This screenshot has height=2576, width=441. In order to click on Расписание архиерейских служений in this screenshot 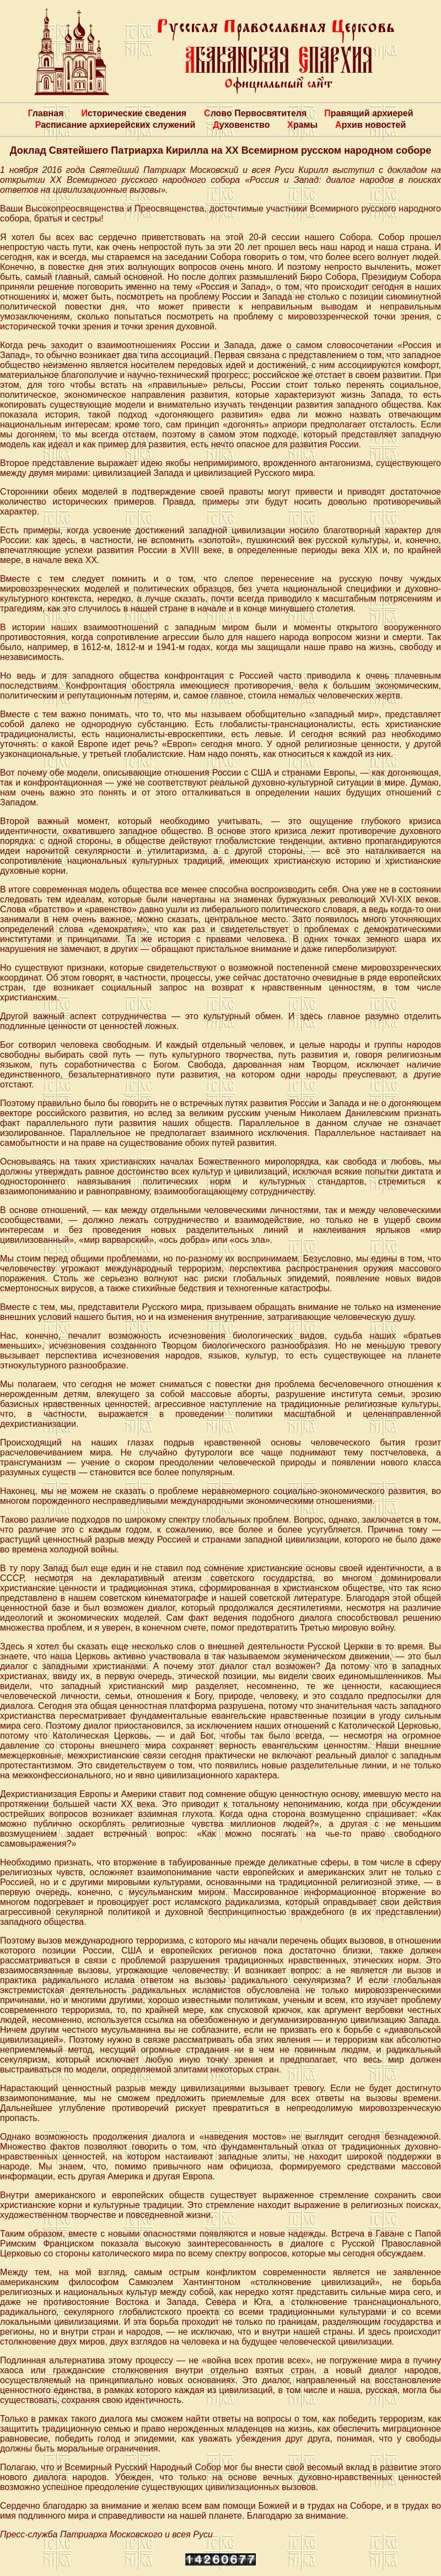, I will do `click(115, 124)`.